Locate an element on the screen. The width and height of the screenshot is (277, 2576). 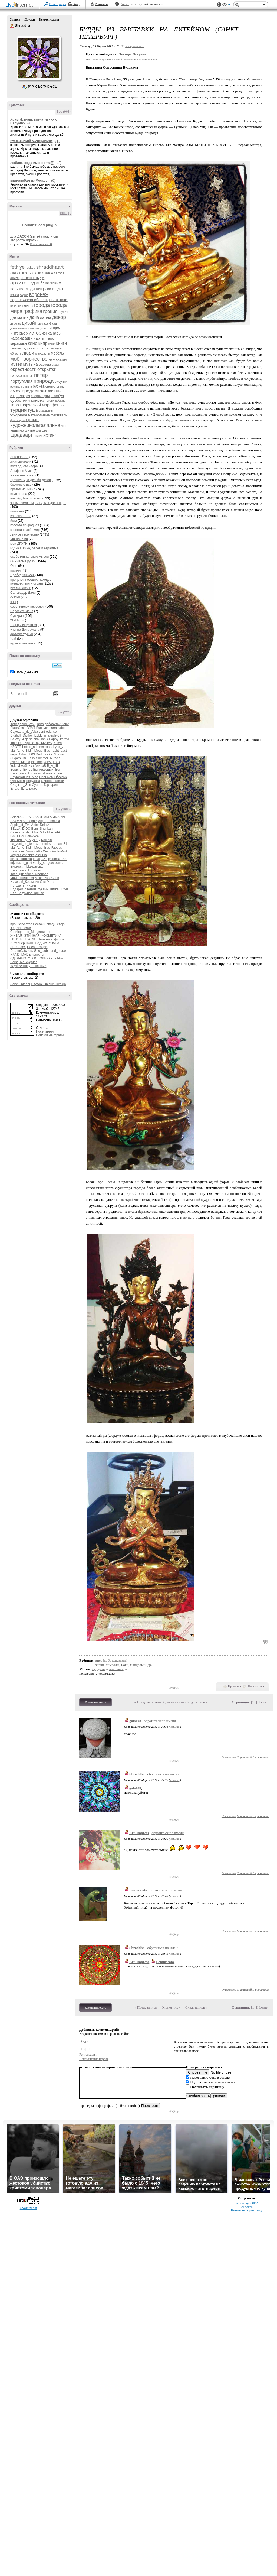
архитектура is located at coordinates (24, 282).